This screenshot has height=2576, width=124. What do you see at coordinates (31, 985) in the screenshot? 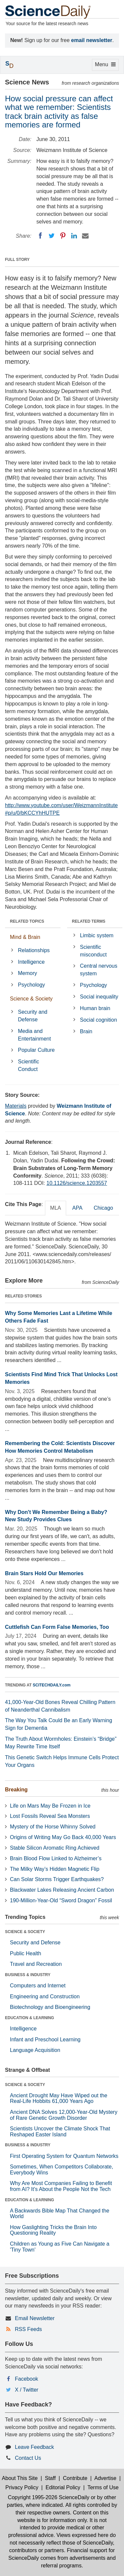
I see `Psychology` at bounding box center [31, 985].